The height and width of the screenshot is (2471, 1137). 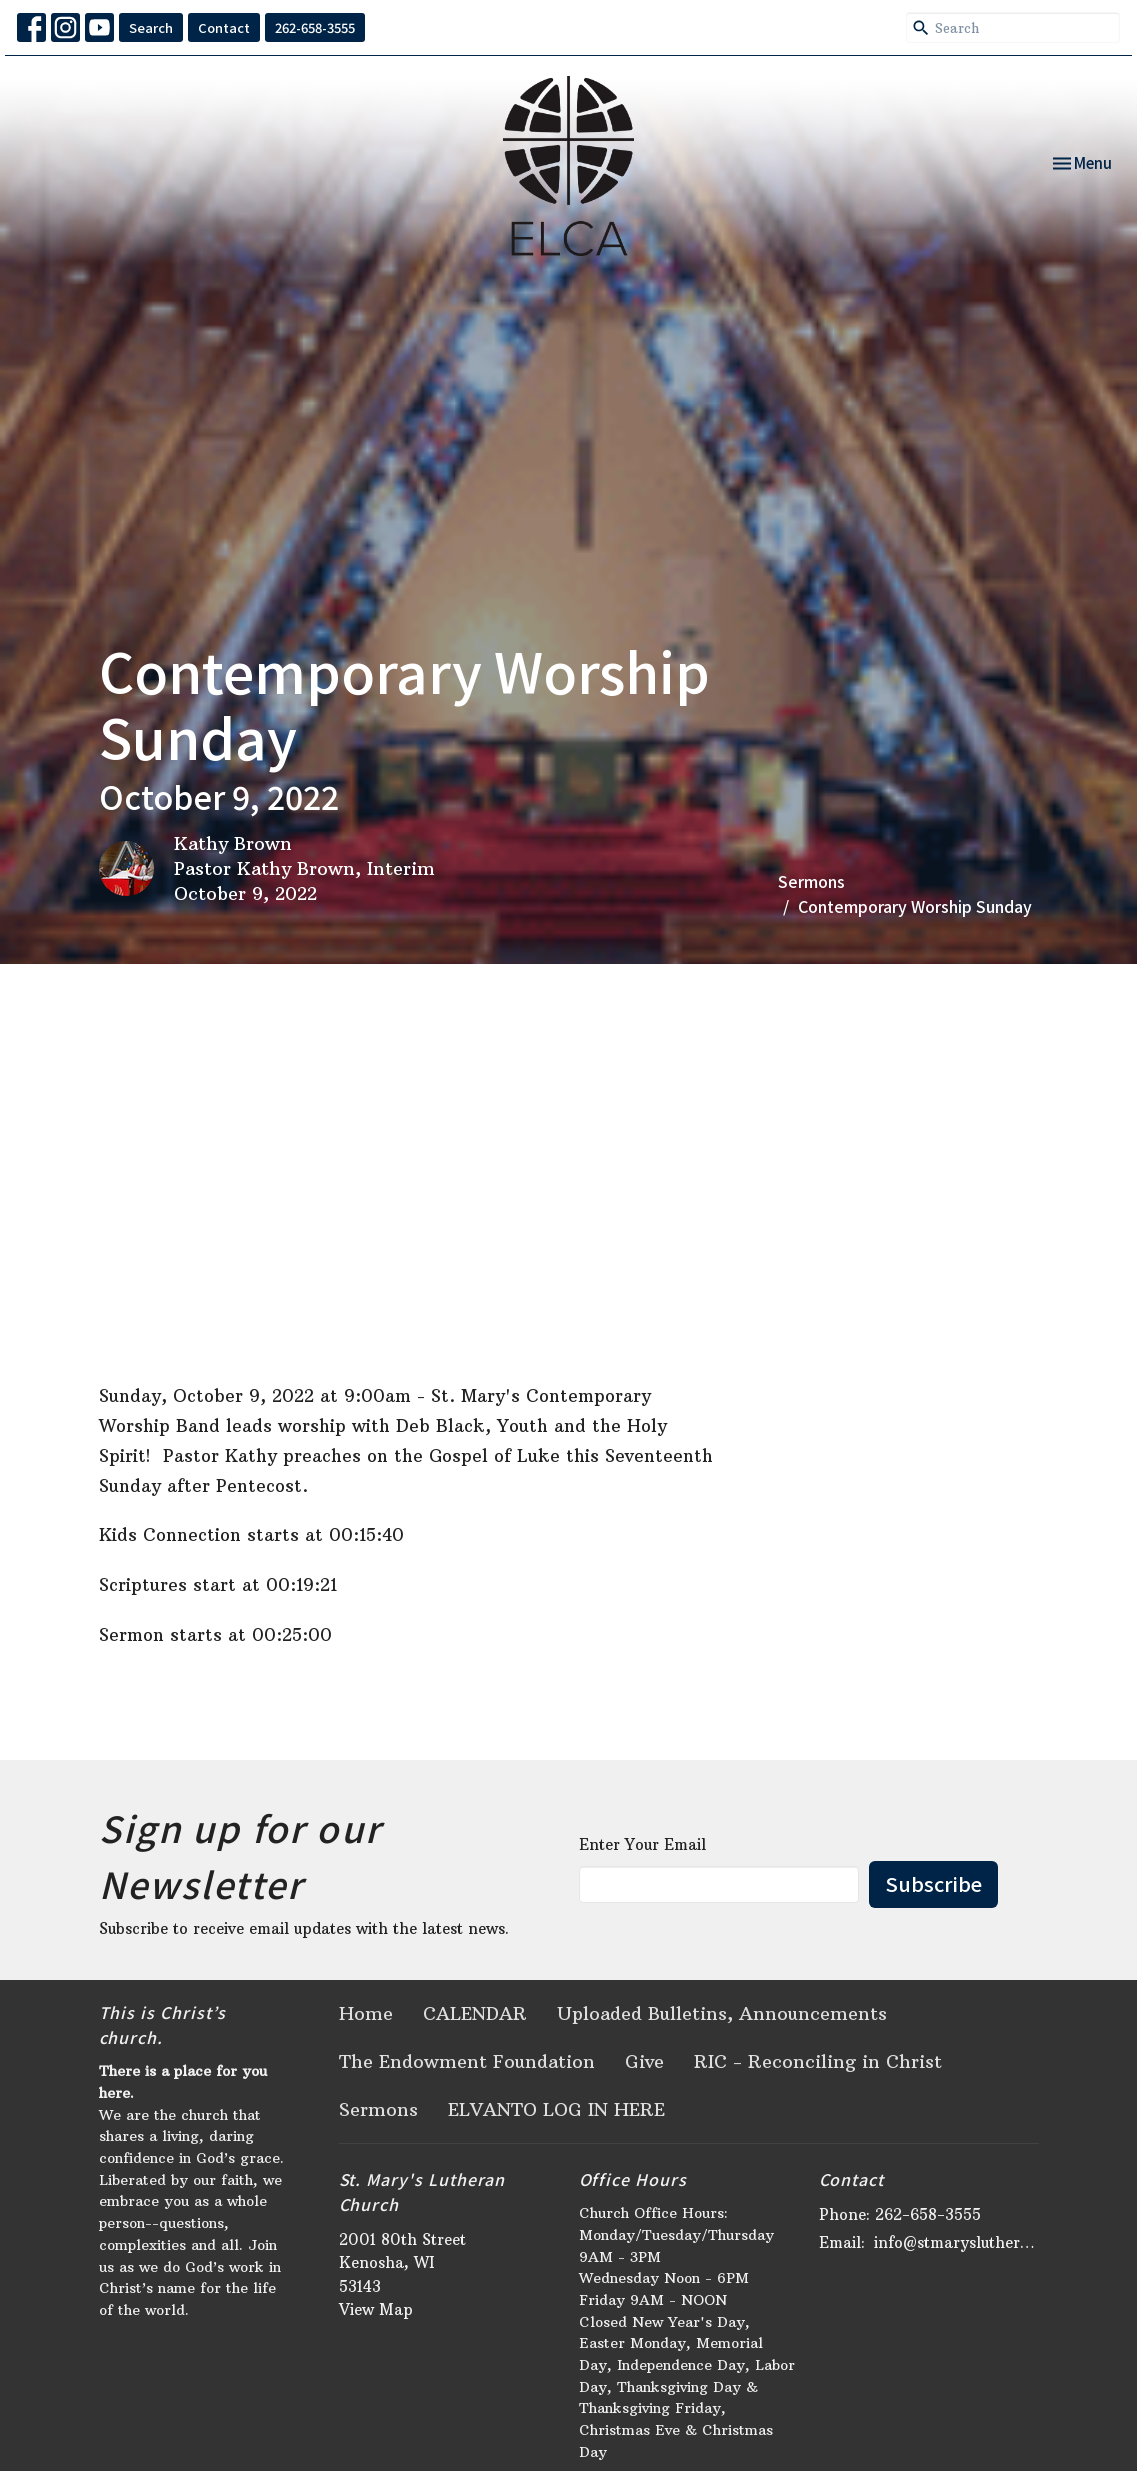 What do you see at coordinates (811, 881) in the screenshot?
I see `Sermons` at bounding box center [811, 881].